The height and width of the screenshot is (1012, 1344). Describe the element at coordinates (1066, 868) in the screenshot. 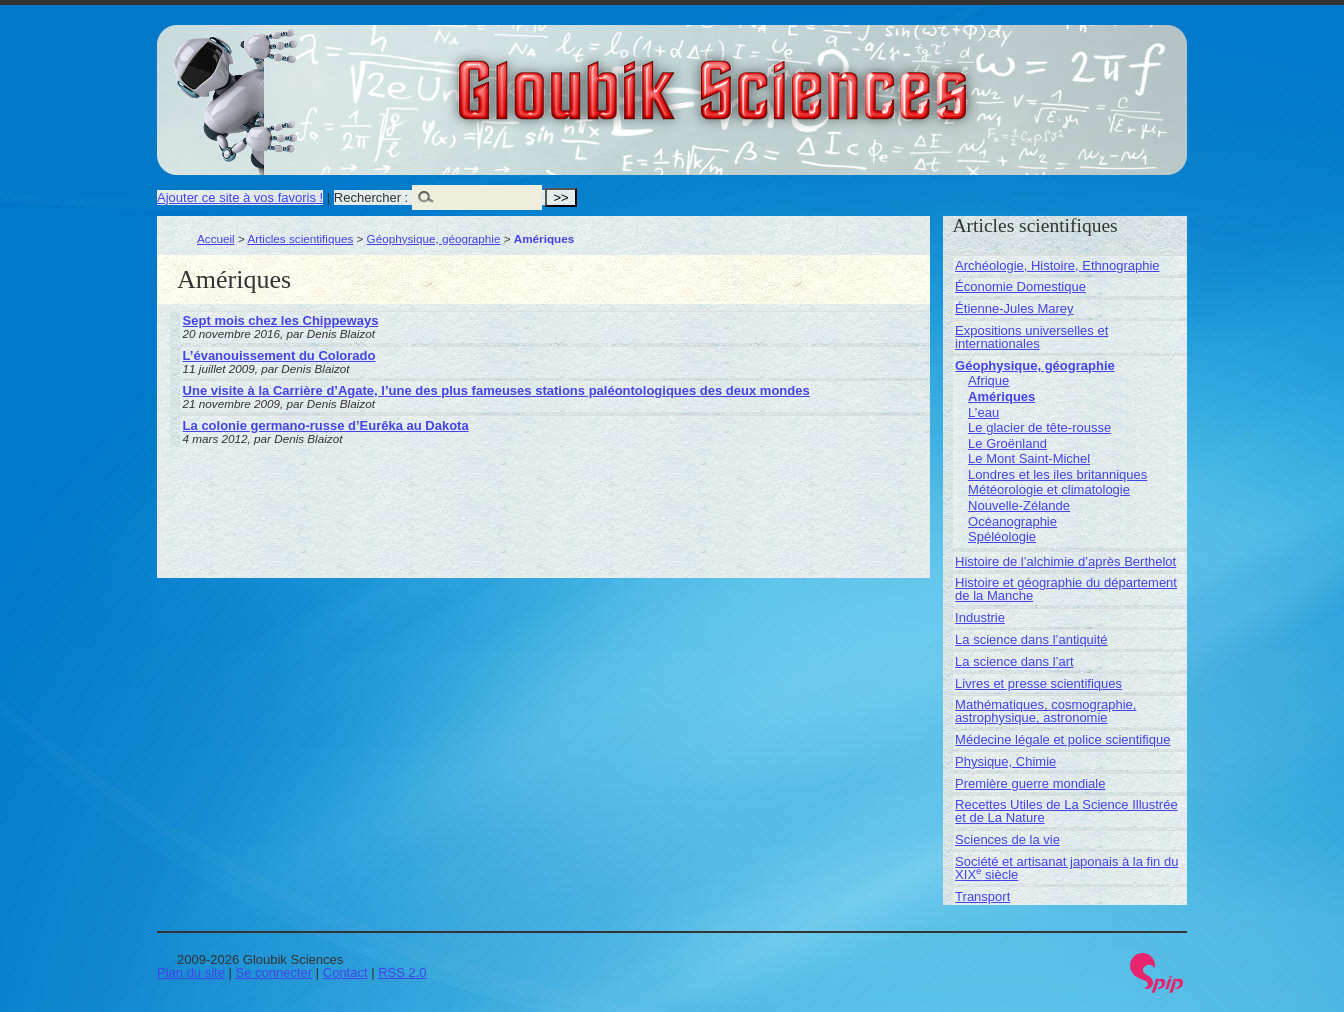

I see `Société et artisanat japonais à la fin du XIX siècle` at that location.